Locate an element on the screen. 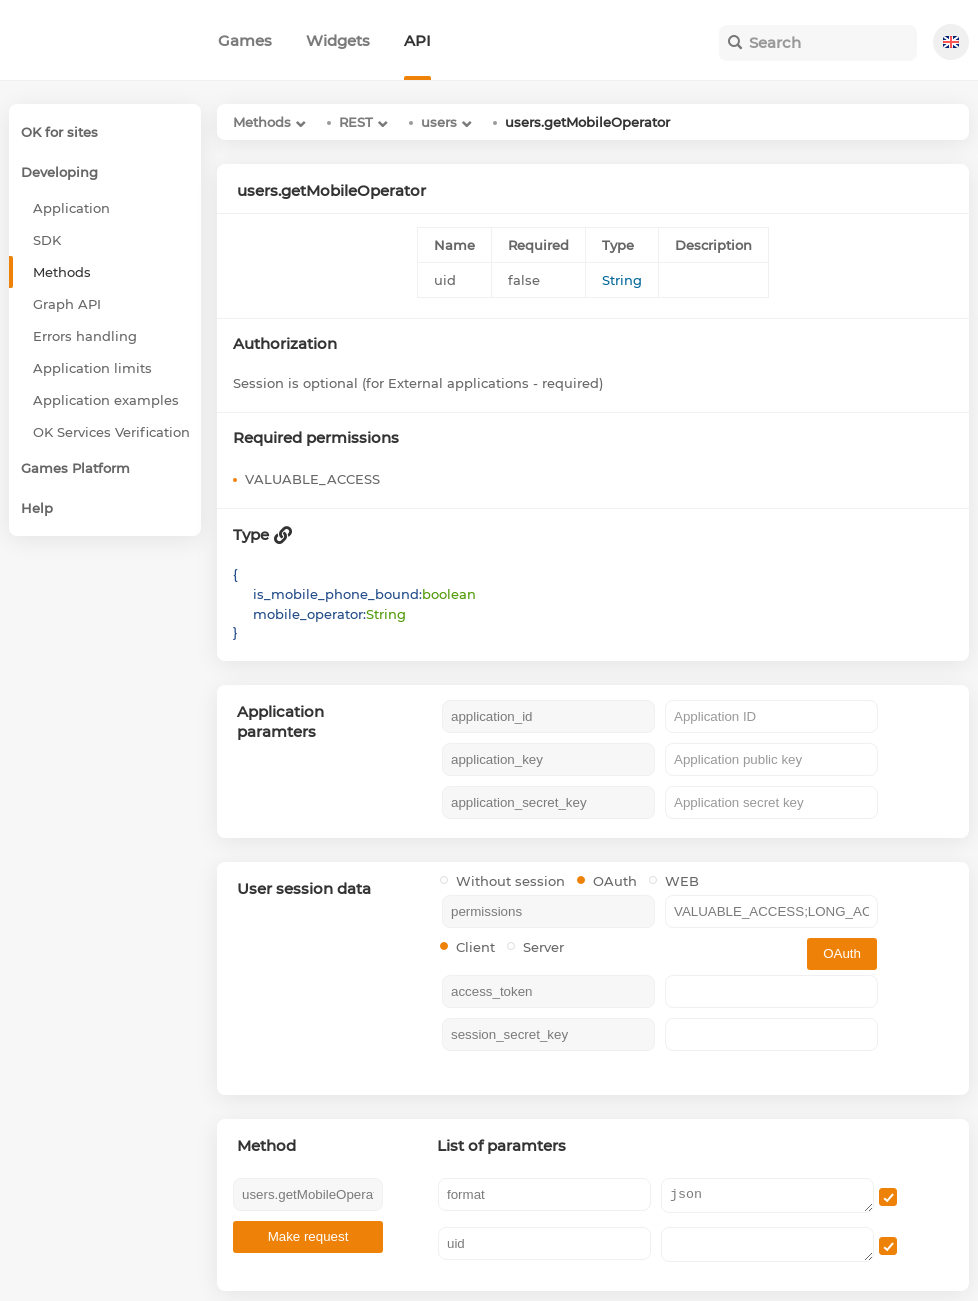  WEB is located at coordinates (674, 881).